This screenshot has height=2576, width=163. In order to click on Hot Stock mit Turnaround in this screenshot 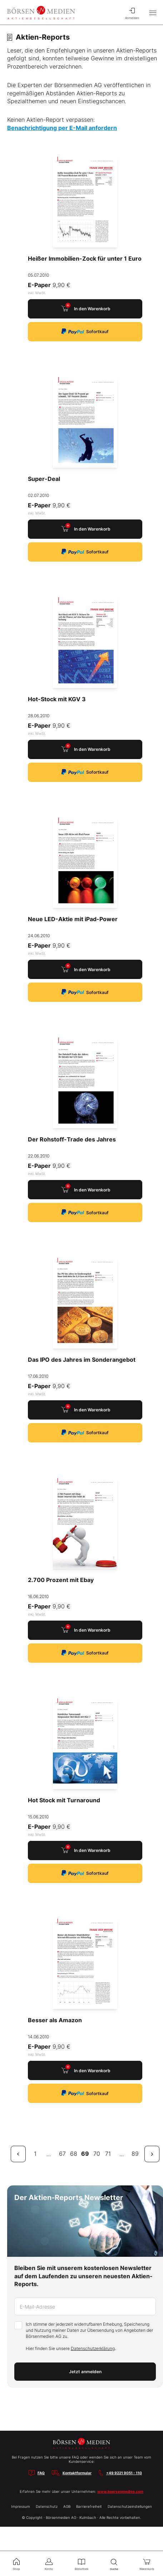, I will do `click(64, 1800)`.